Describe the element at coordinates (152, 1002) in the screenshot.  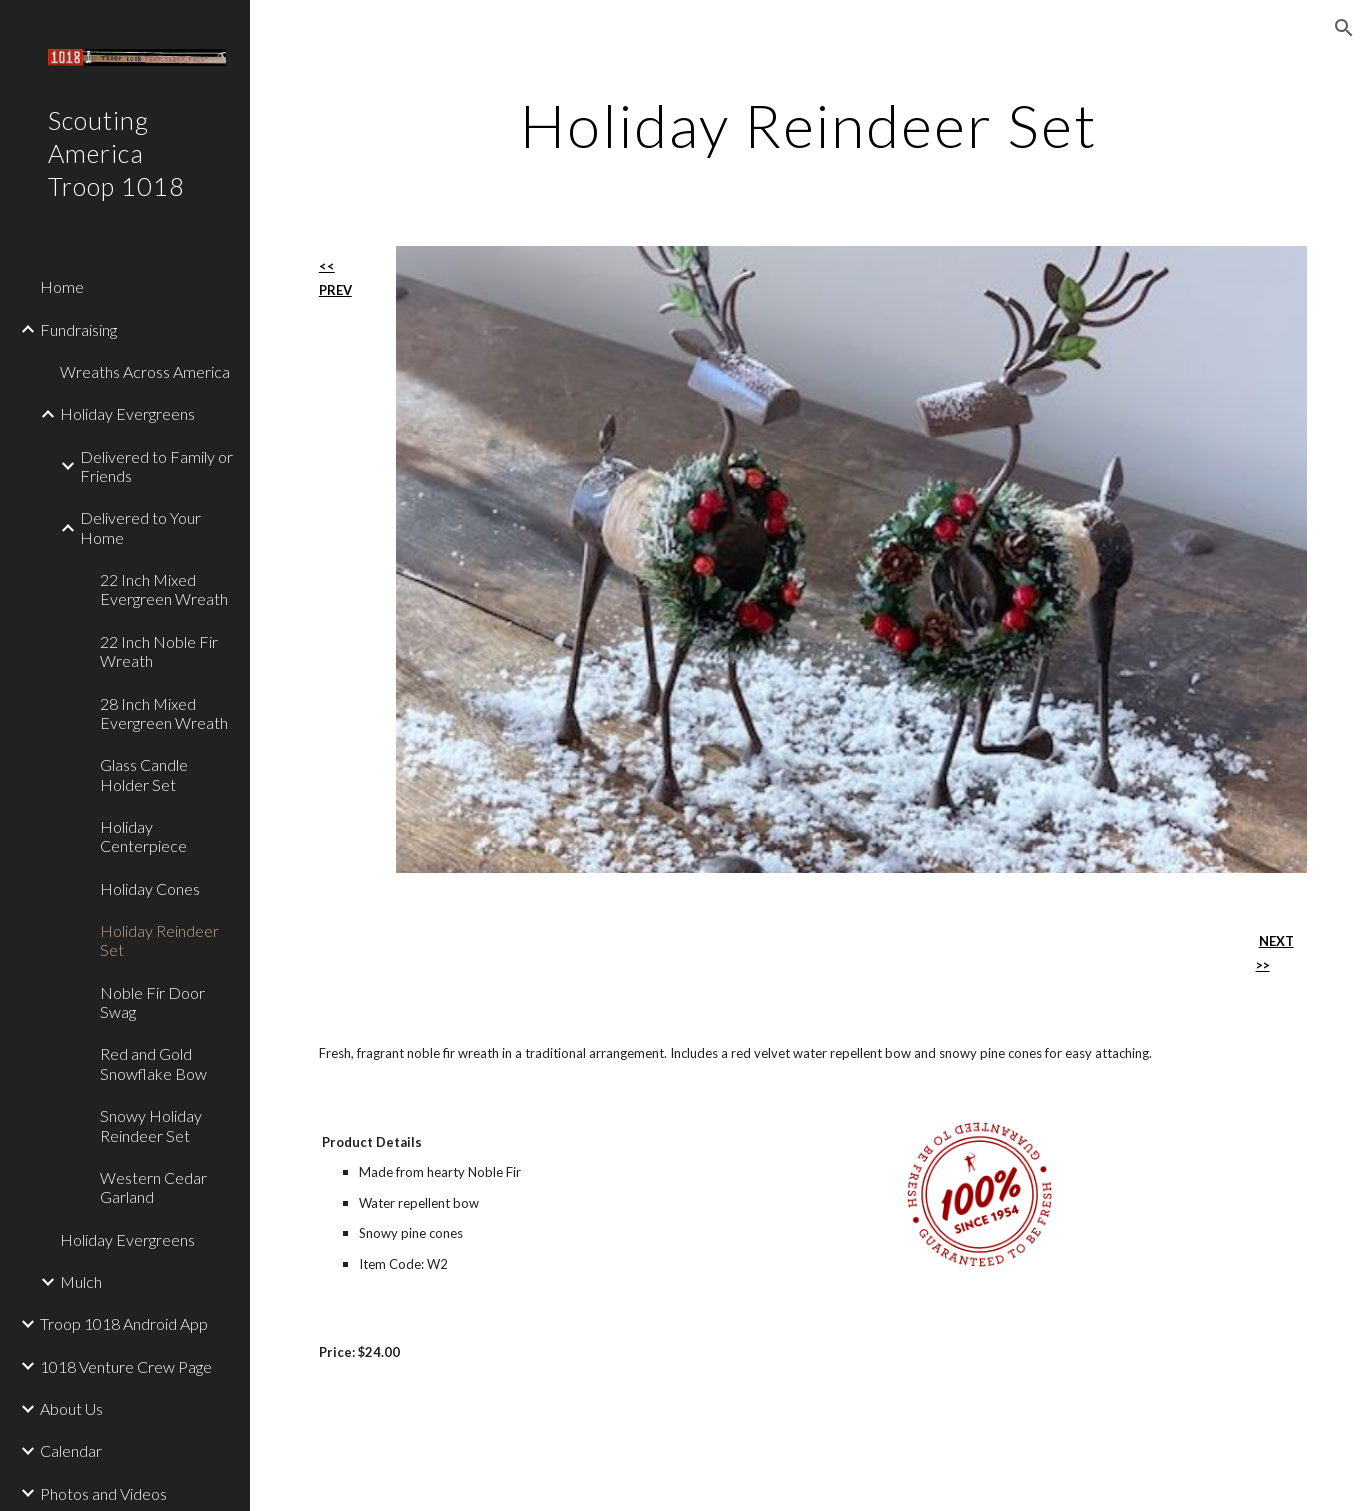
I see `Noble Fir Door Swag [link]` at that location.